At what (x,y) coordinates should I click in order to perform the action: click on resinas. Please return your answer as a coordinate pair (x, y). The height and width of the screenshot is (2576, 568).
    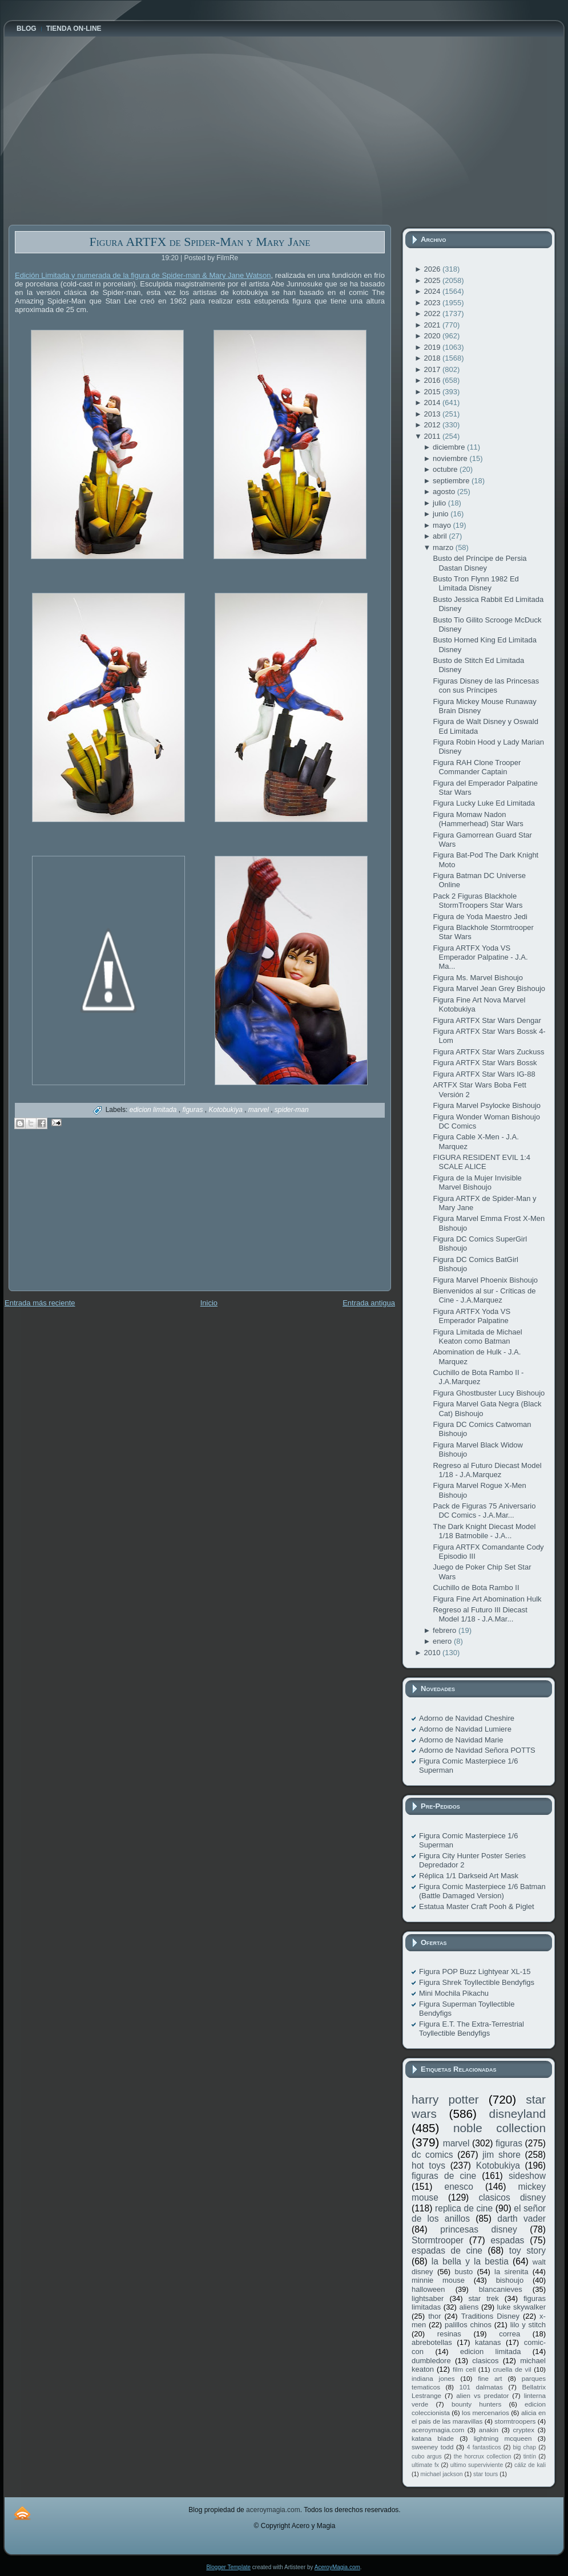
    Looking at the image, I should click on (449, 2334).